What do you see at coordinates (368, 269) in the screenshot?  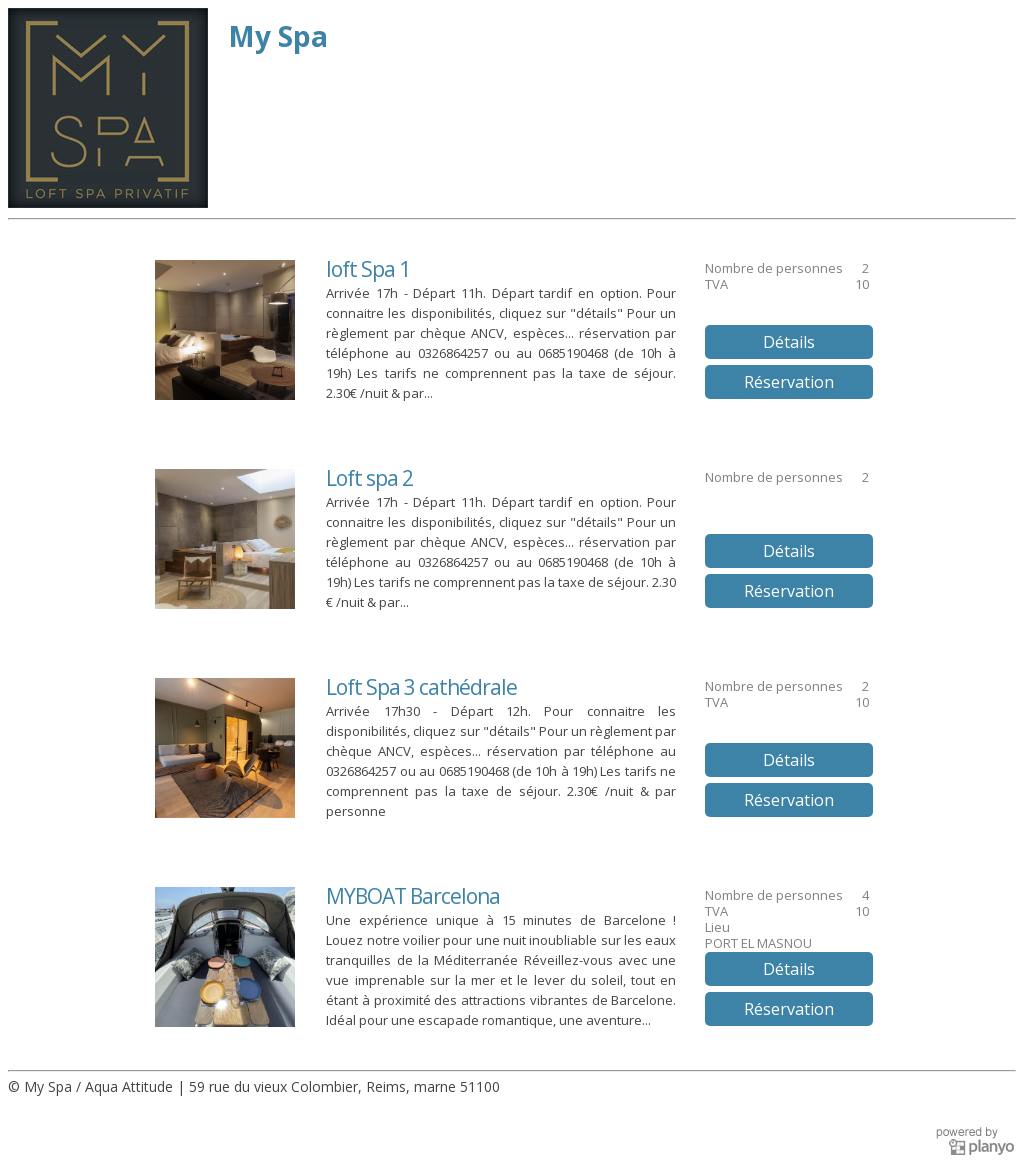 I see `loft Spa 1` at bounding box center [368, 269].